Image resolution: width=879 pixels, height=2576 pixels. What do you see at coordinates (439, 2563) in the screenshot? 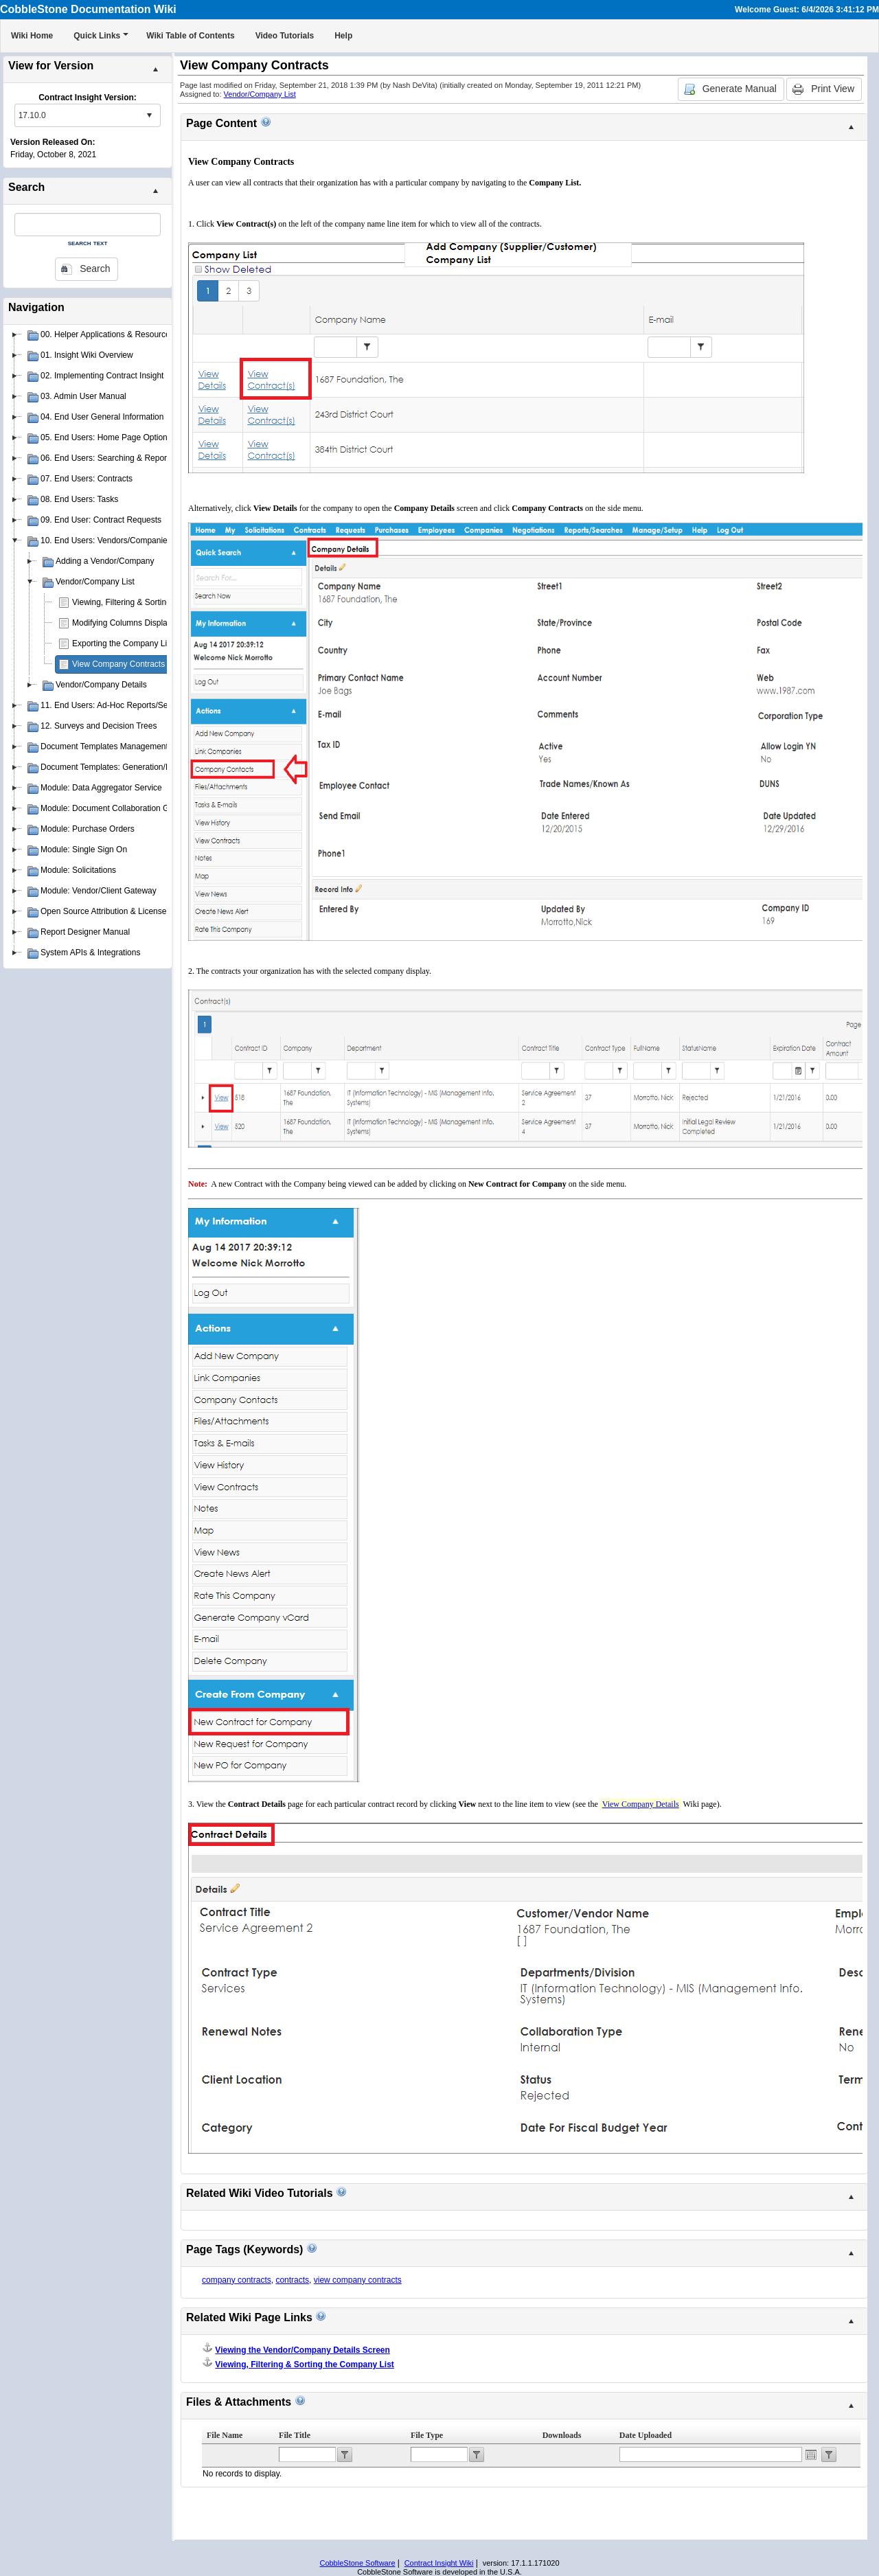
I see `Contract Insight Wiki` at bounding box center [439, 2563].